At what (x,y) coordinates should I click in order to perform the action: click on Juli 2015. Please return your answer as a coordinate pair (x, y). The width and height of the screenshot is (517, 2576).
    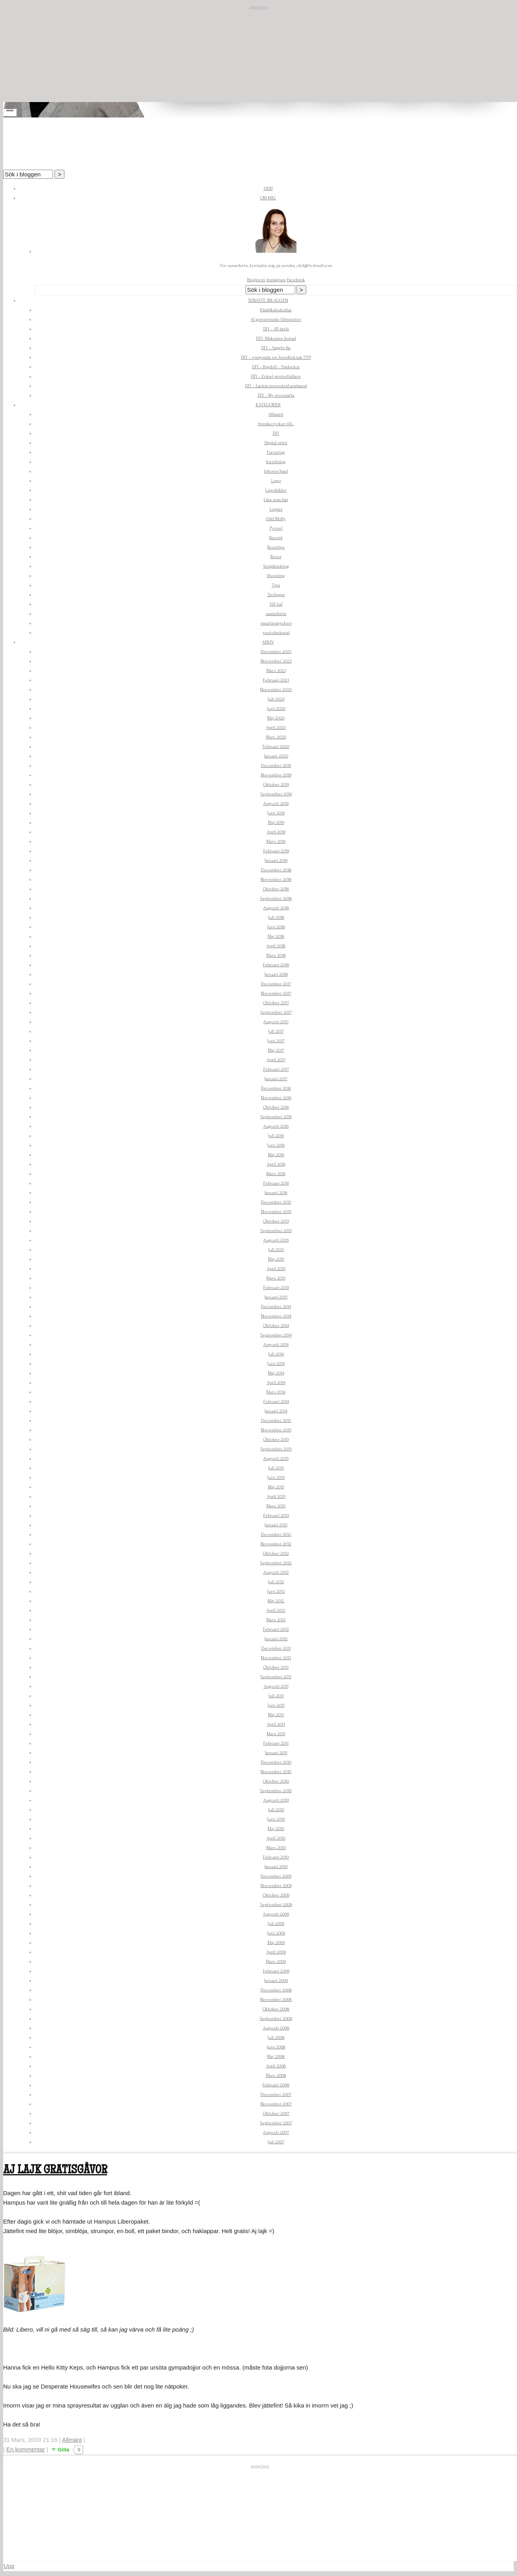
    Looking at the image, I should click on (276, 1249).